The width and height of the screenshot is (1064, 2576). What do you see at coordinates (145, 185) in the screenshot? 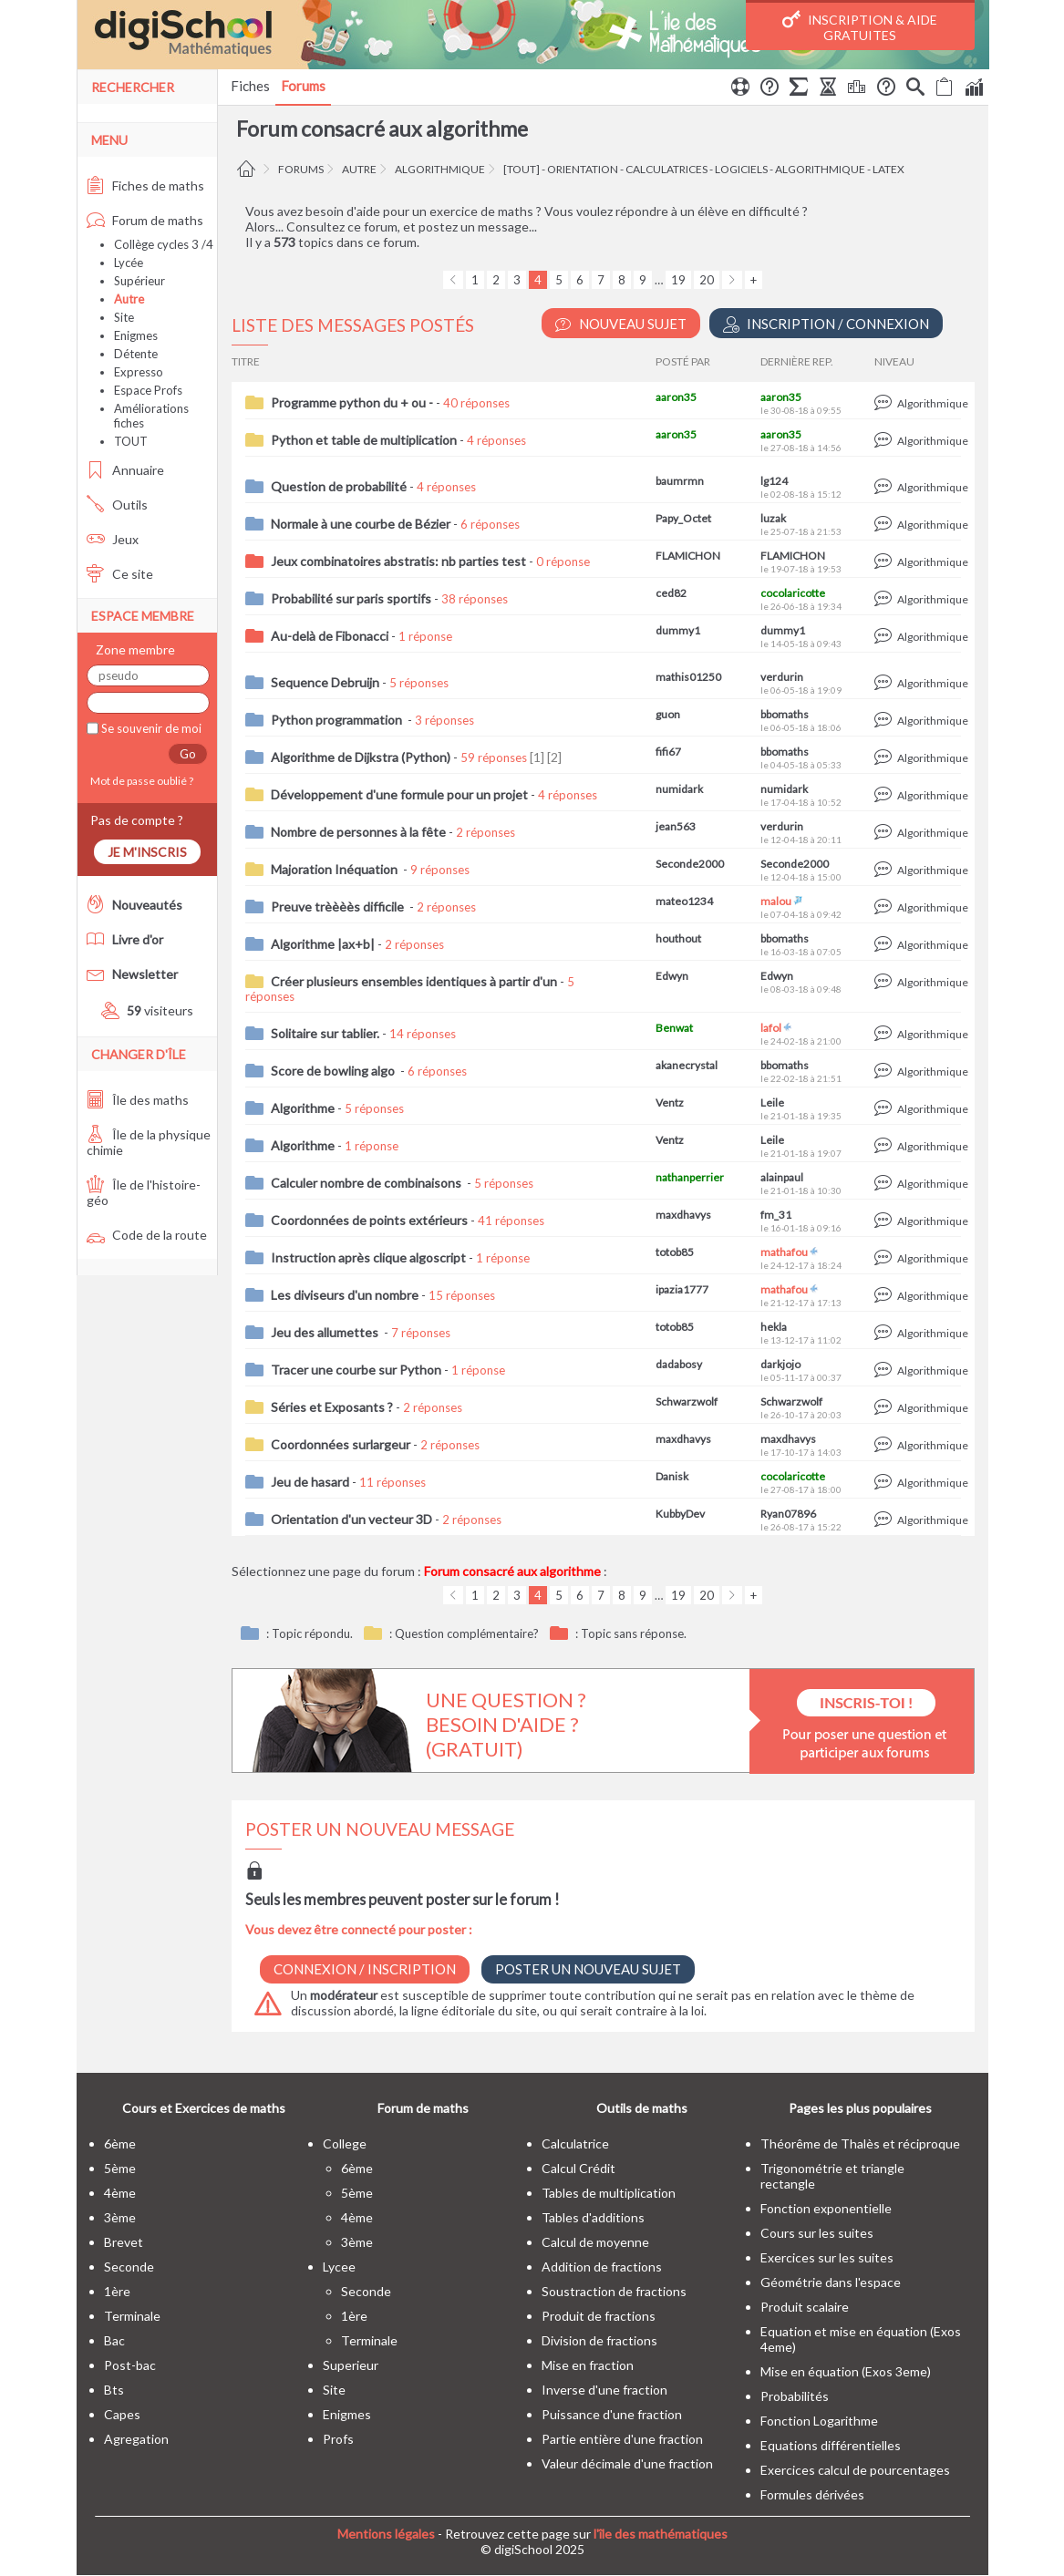
I see `Fiches de maths` at bounding box center [145, 185].